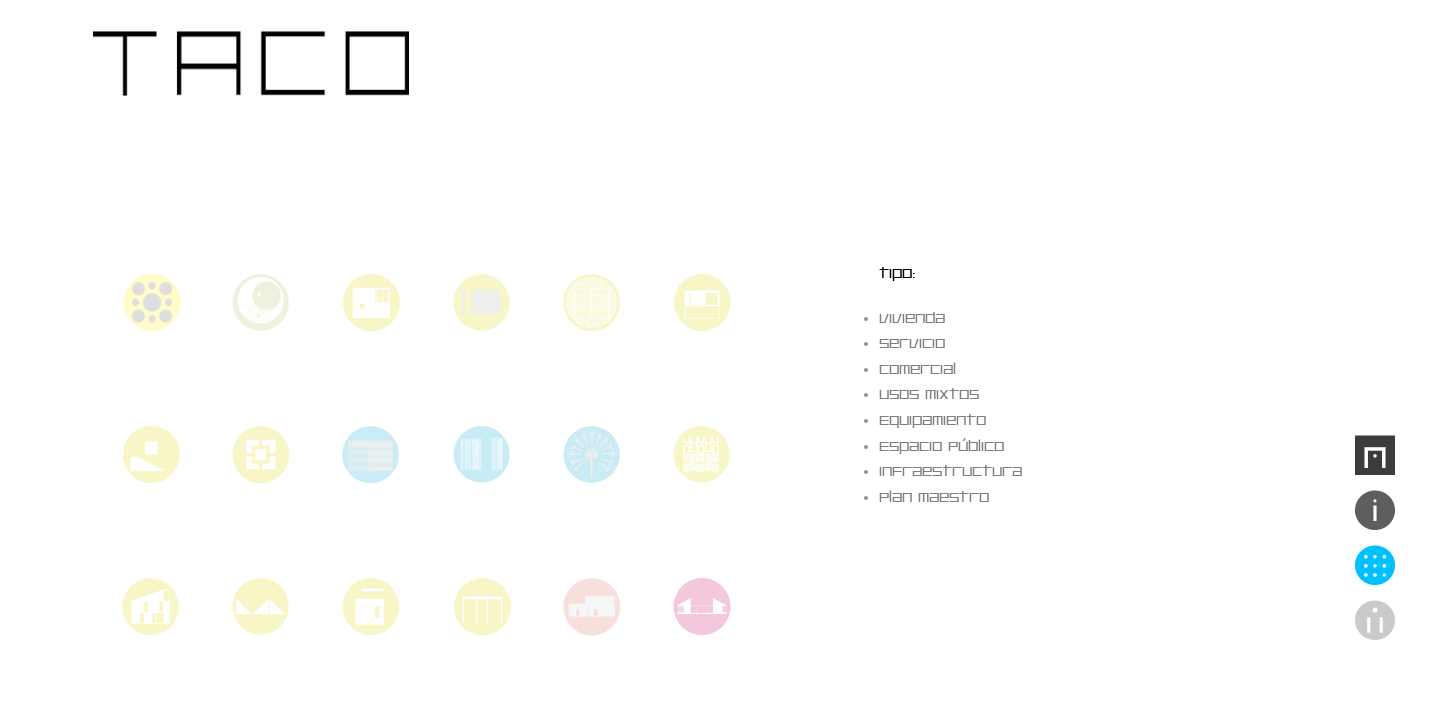 Image resolution: width=1440 pixels, height=720 pixels. I want to click on Equipamiento, so click(932, 420).